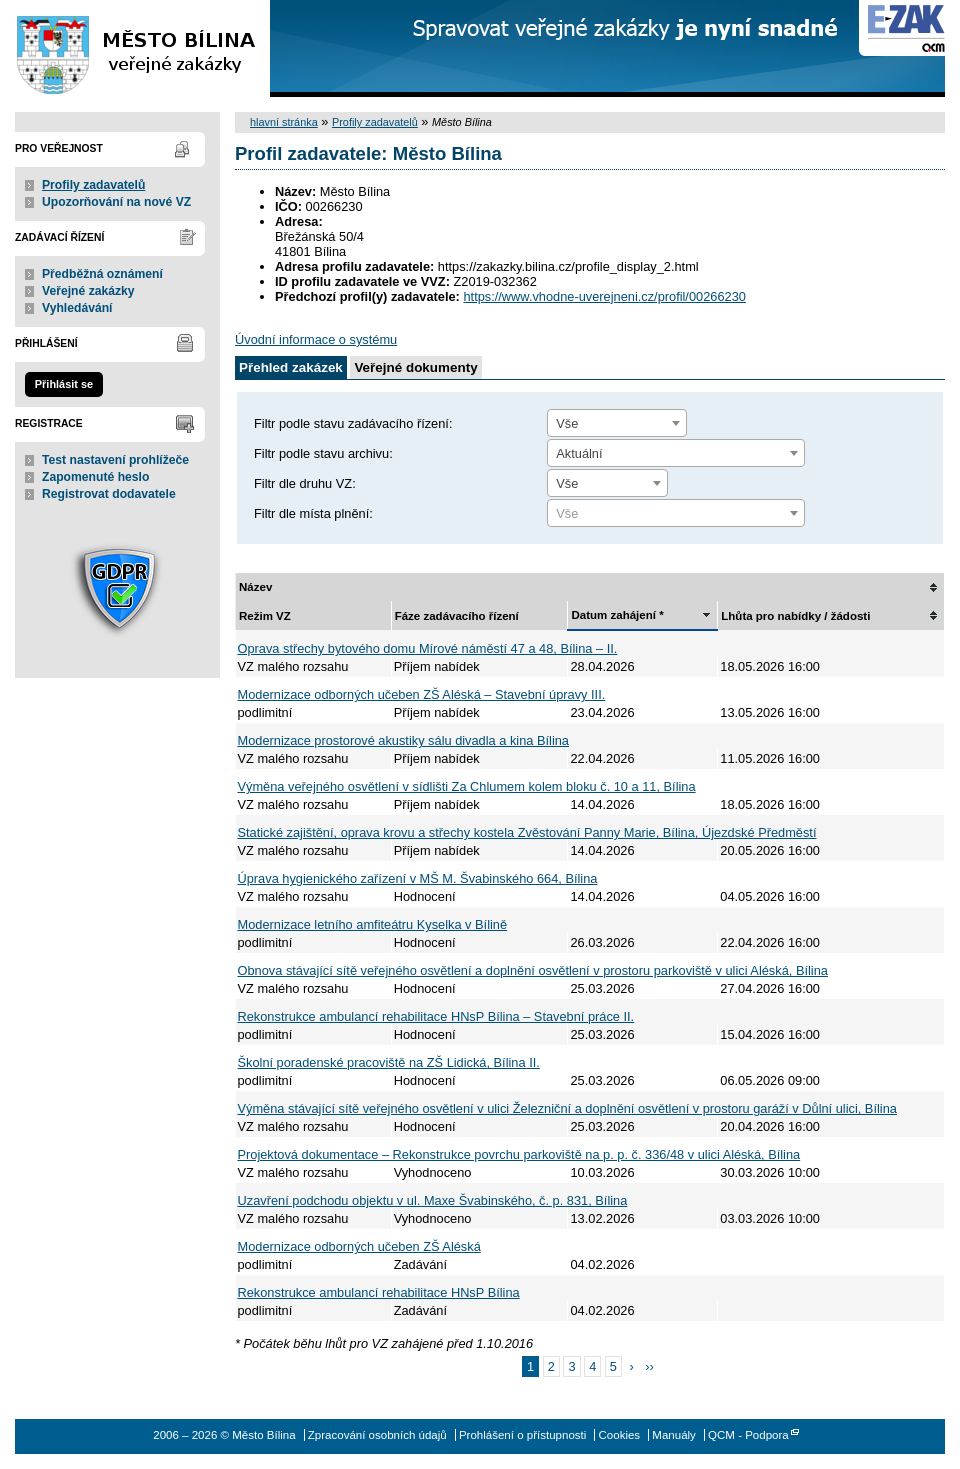 This screenshot has width=960, height=1469. Describe the element at coordinates (567, 423) in the screenshot. I see `Vše [textbox]` at that location.